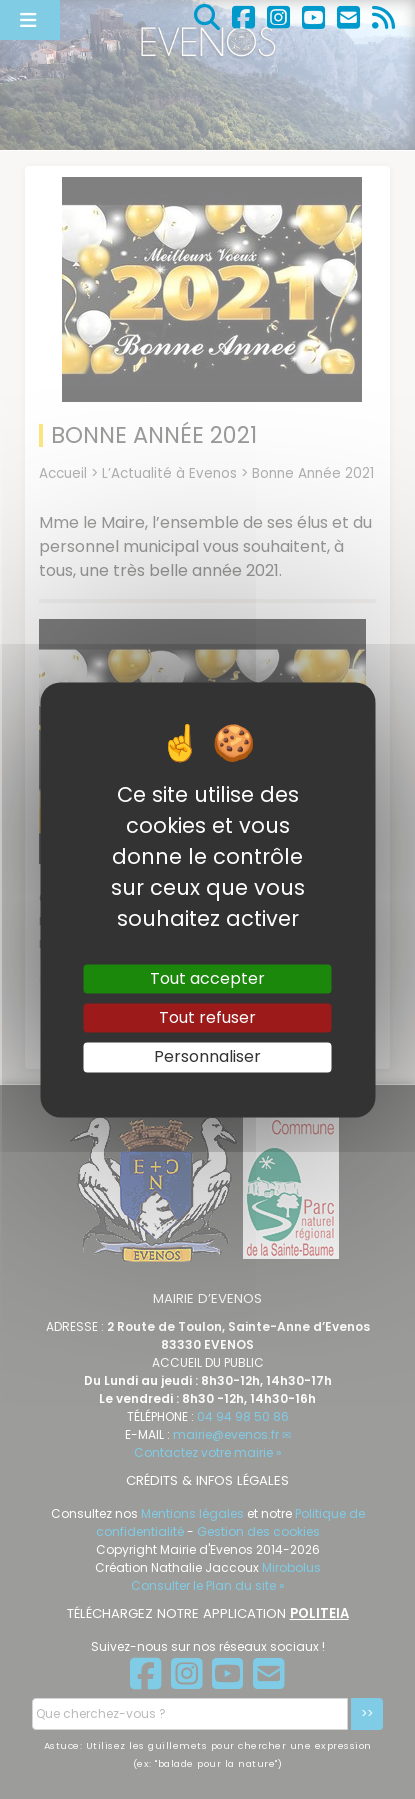  What do you see at coordinates (207, 1018) in the screenshot?
I see `Tout refuser [Gestionnaire de cookies - ouverture d’une fenêtre : Tout refuser]` at bounding box center [207, 1018].